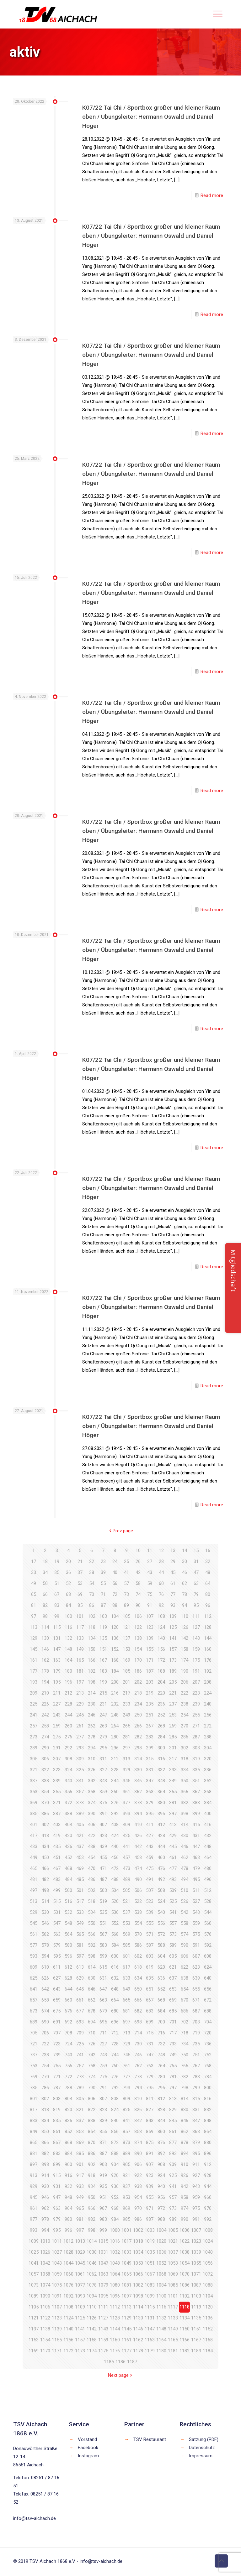  Describe the element at coordinates (184, 2022) in the screenshot. I see `702` at that location.